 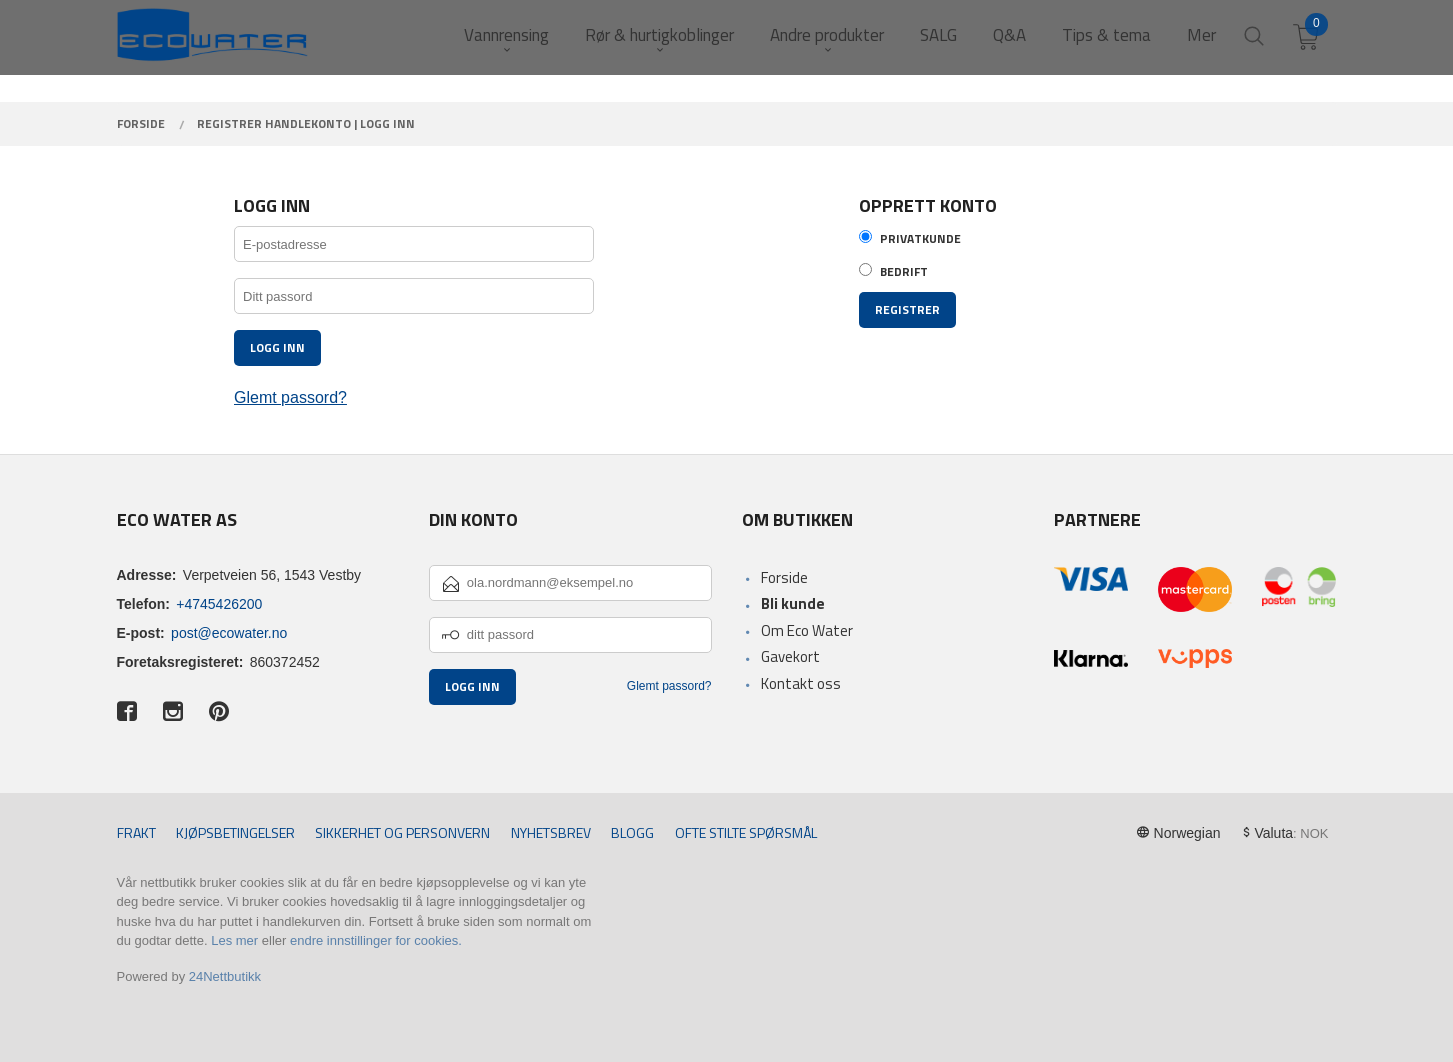 What do you see at coordinates (376, 940) in the screenshot?
I see `endre innstillinger for cookies.` at bounding box center [376, 940].